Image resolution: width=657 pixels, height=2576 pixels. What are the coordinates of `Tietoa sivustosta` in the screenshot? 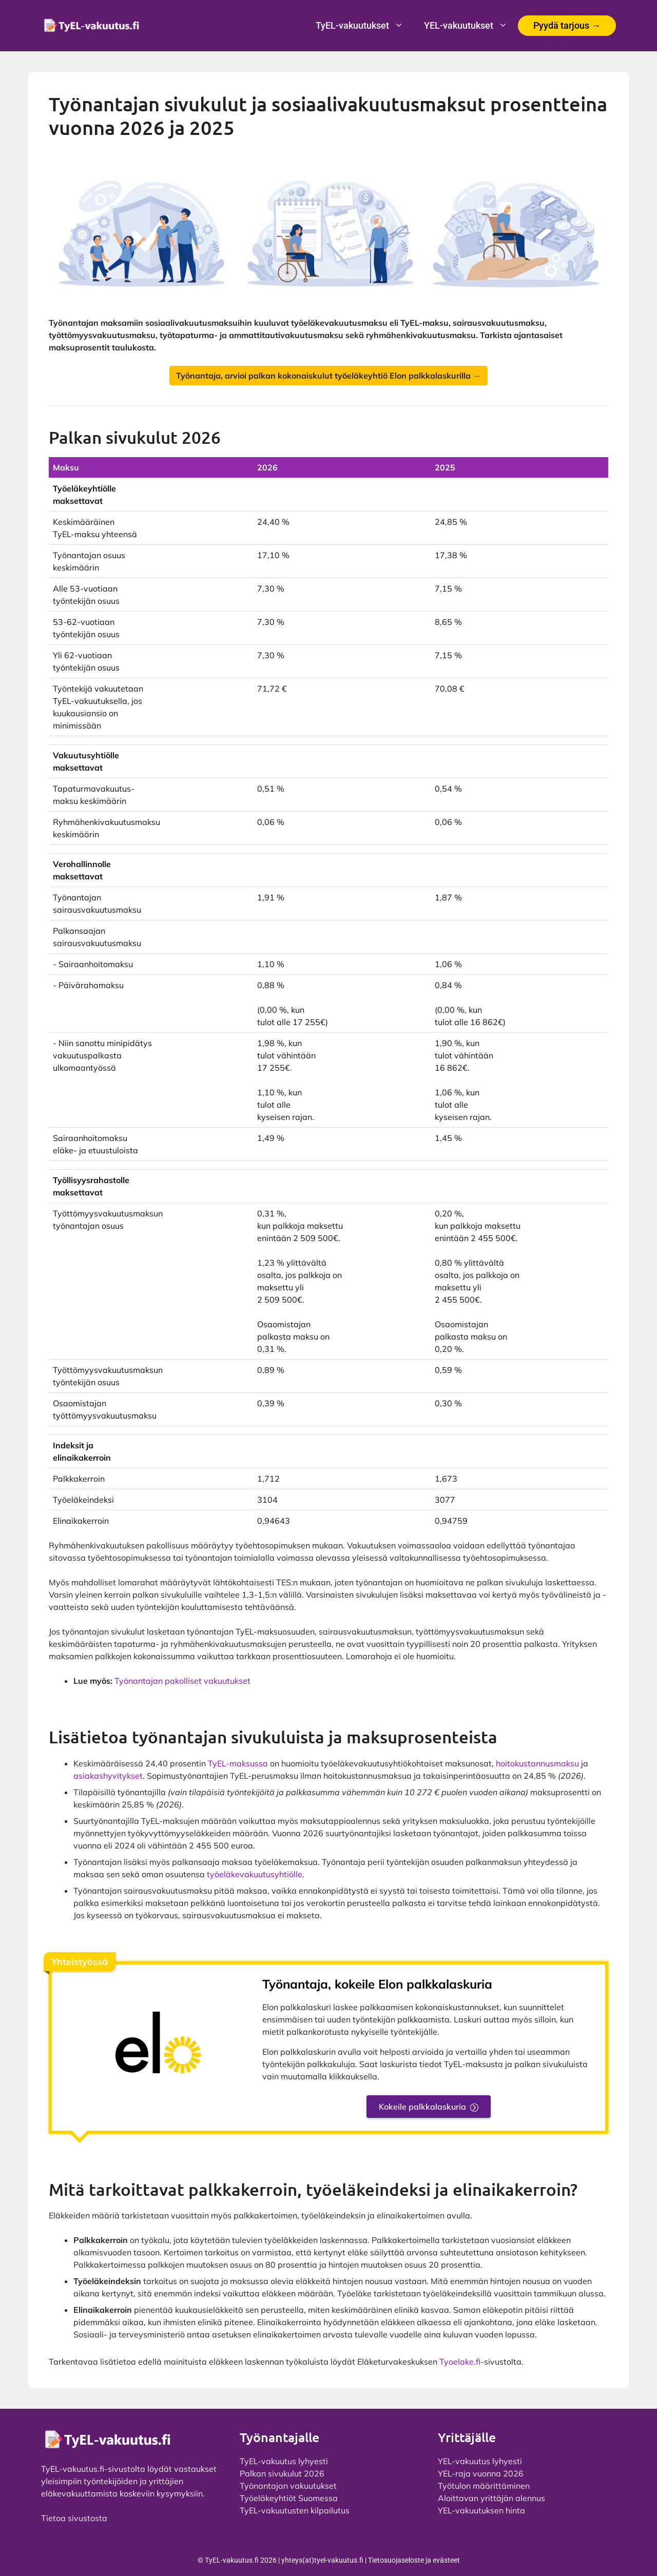 It's located at (74, 2518).